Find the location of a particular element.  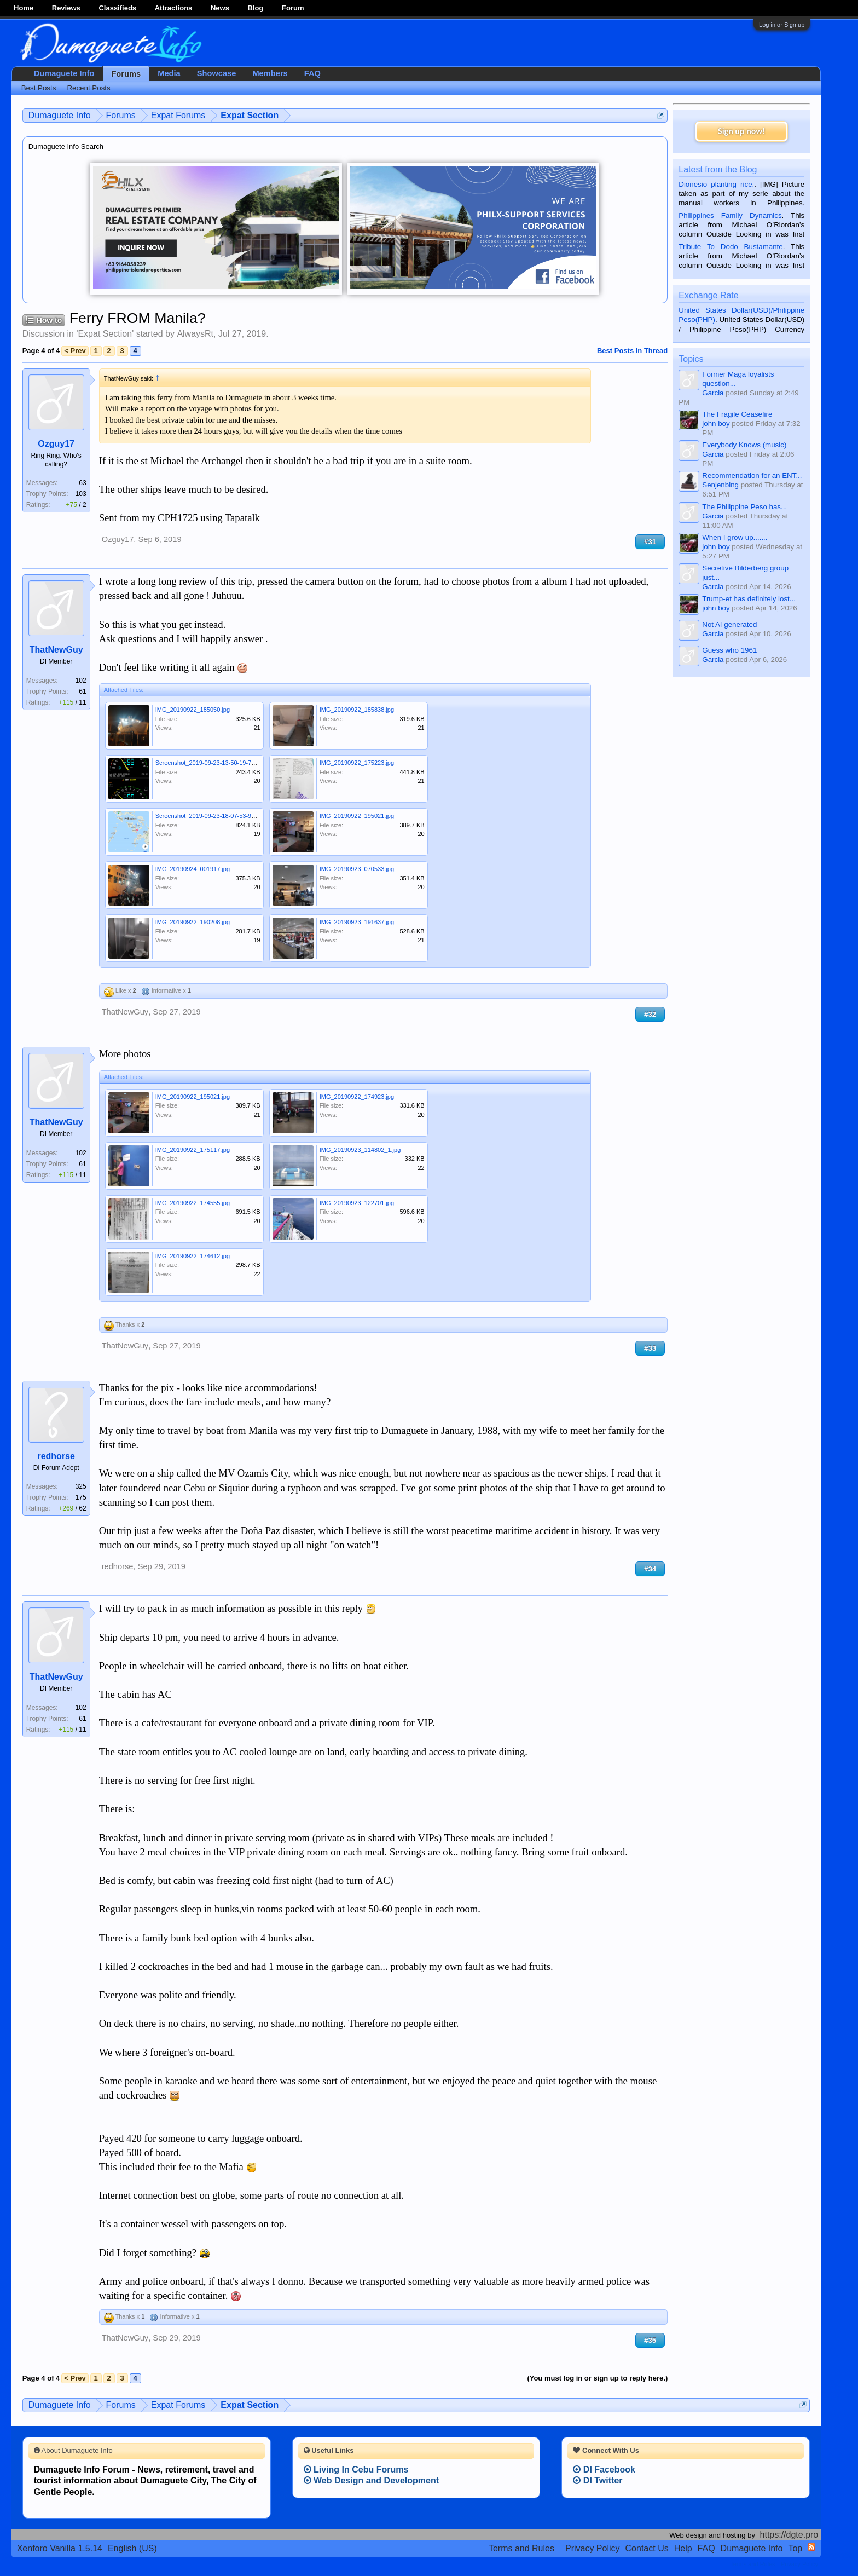

Senjenbing is located at coordinates (720, 485).